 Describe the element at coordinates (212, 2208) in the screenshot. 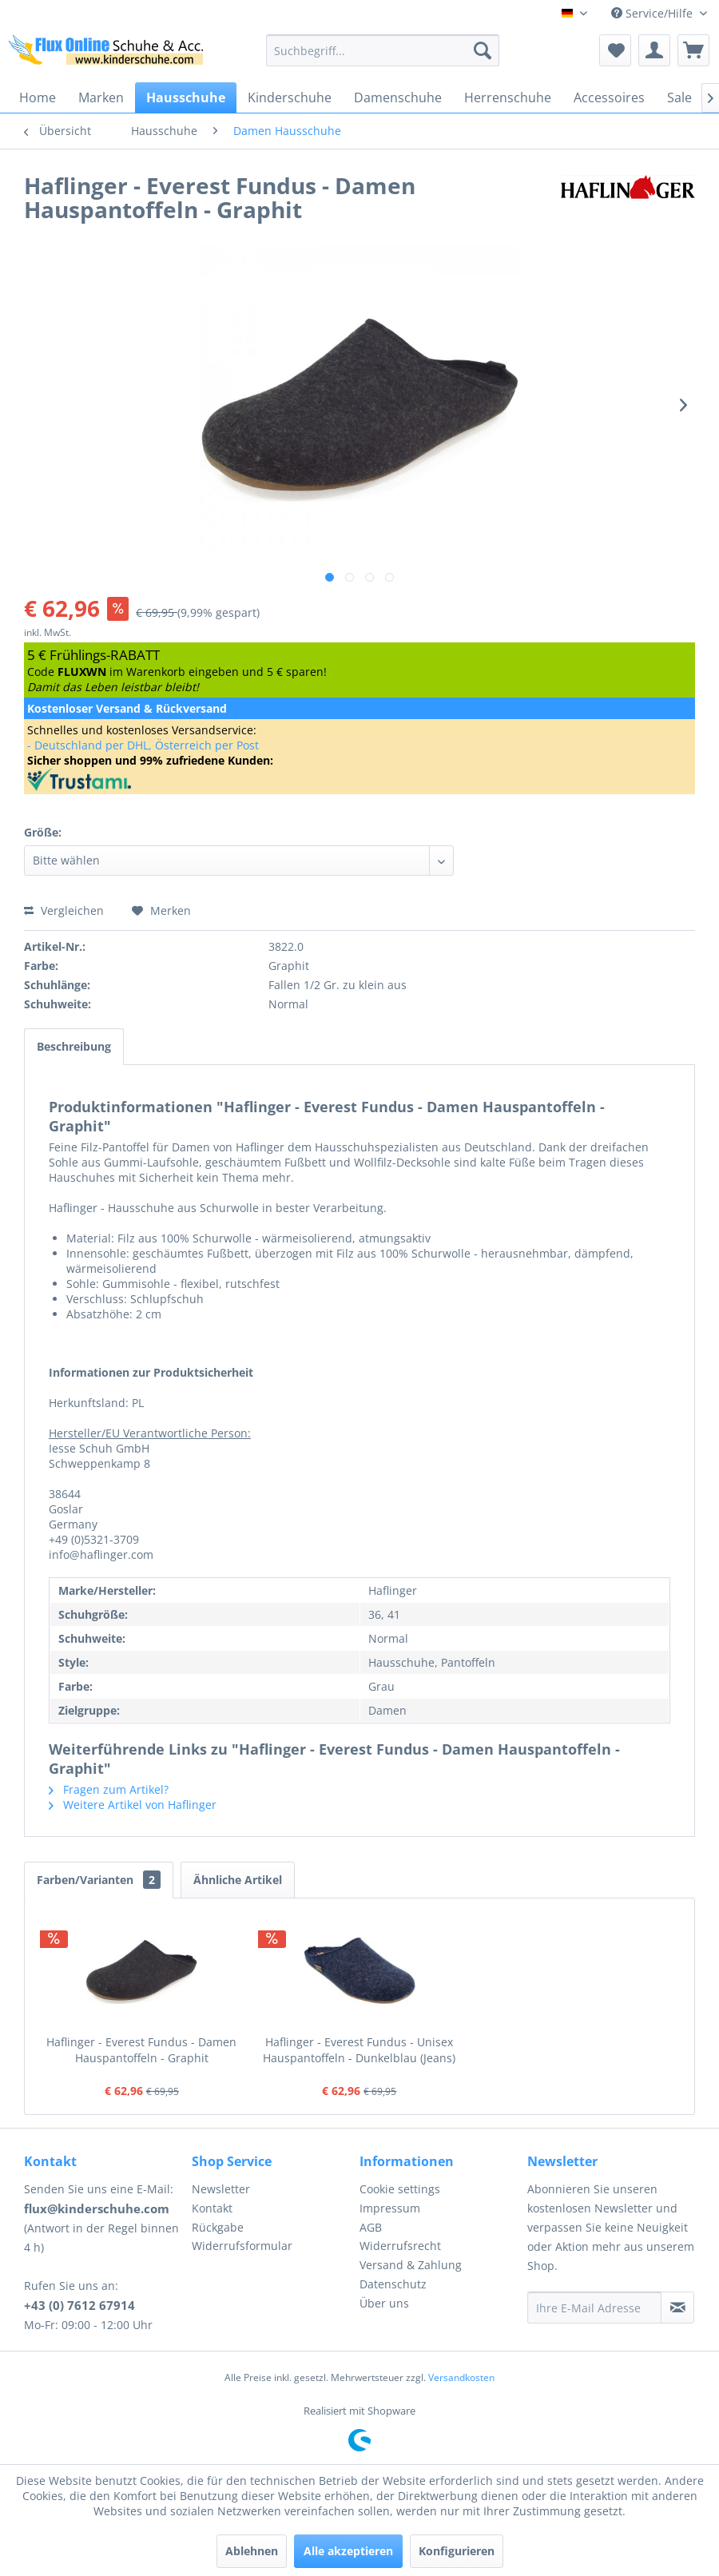

I see `Kontakt` at that location.